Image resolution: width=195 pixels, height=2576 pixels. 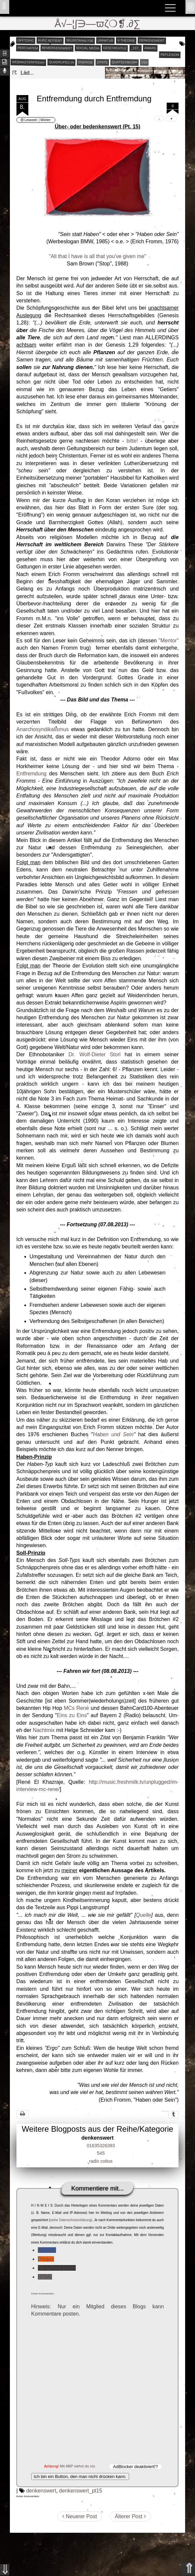 I want to click on reflexion, so click(x=169, y=54).